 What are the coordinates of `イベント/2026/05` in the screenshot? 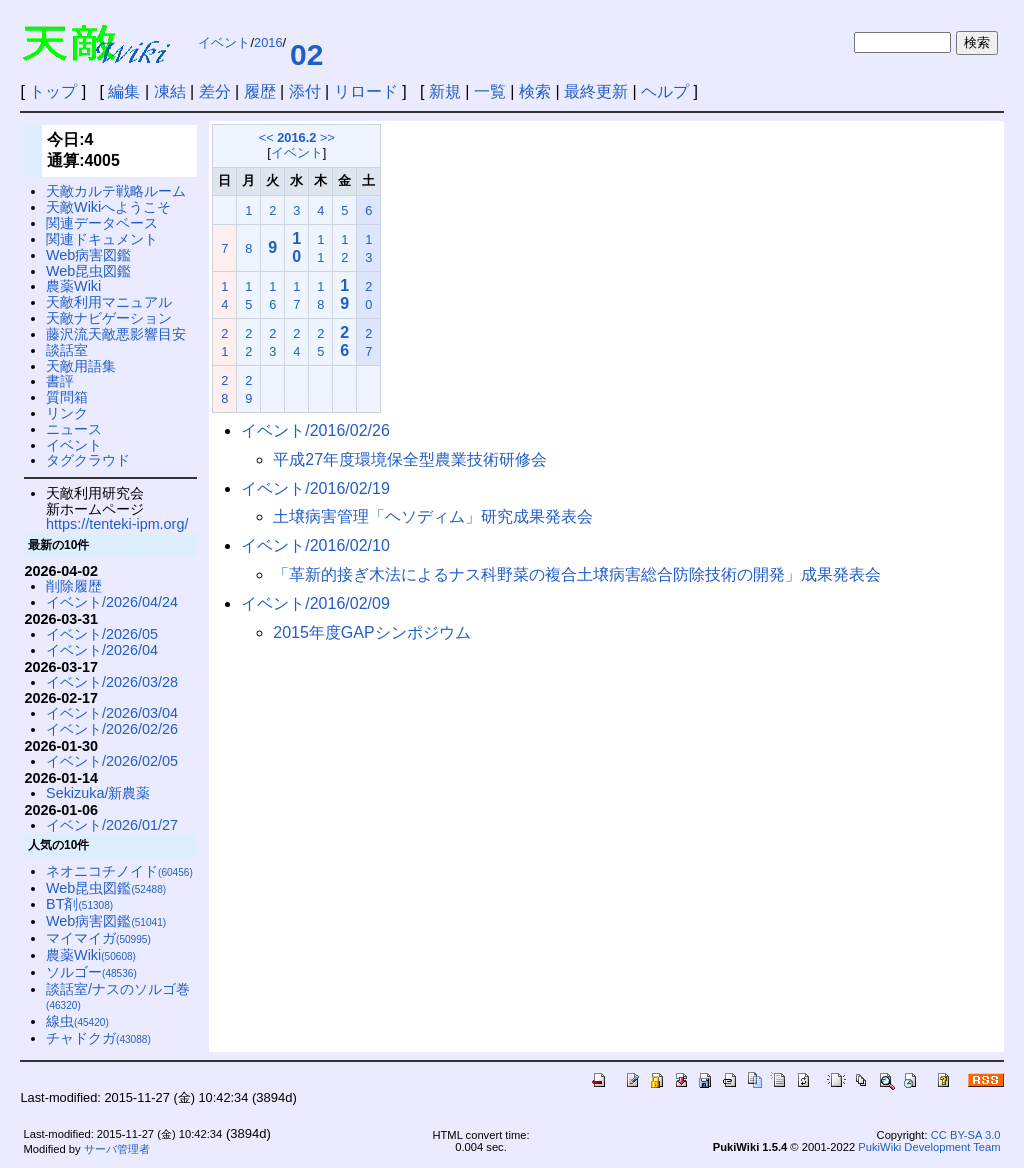 It's located at (102, 634).